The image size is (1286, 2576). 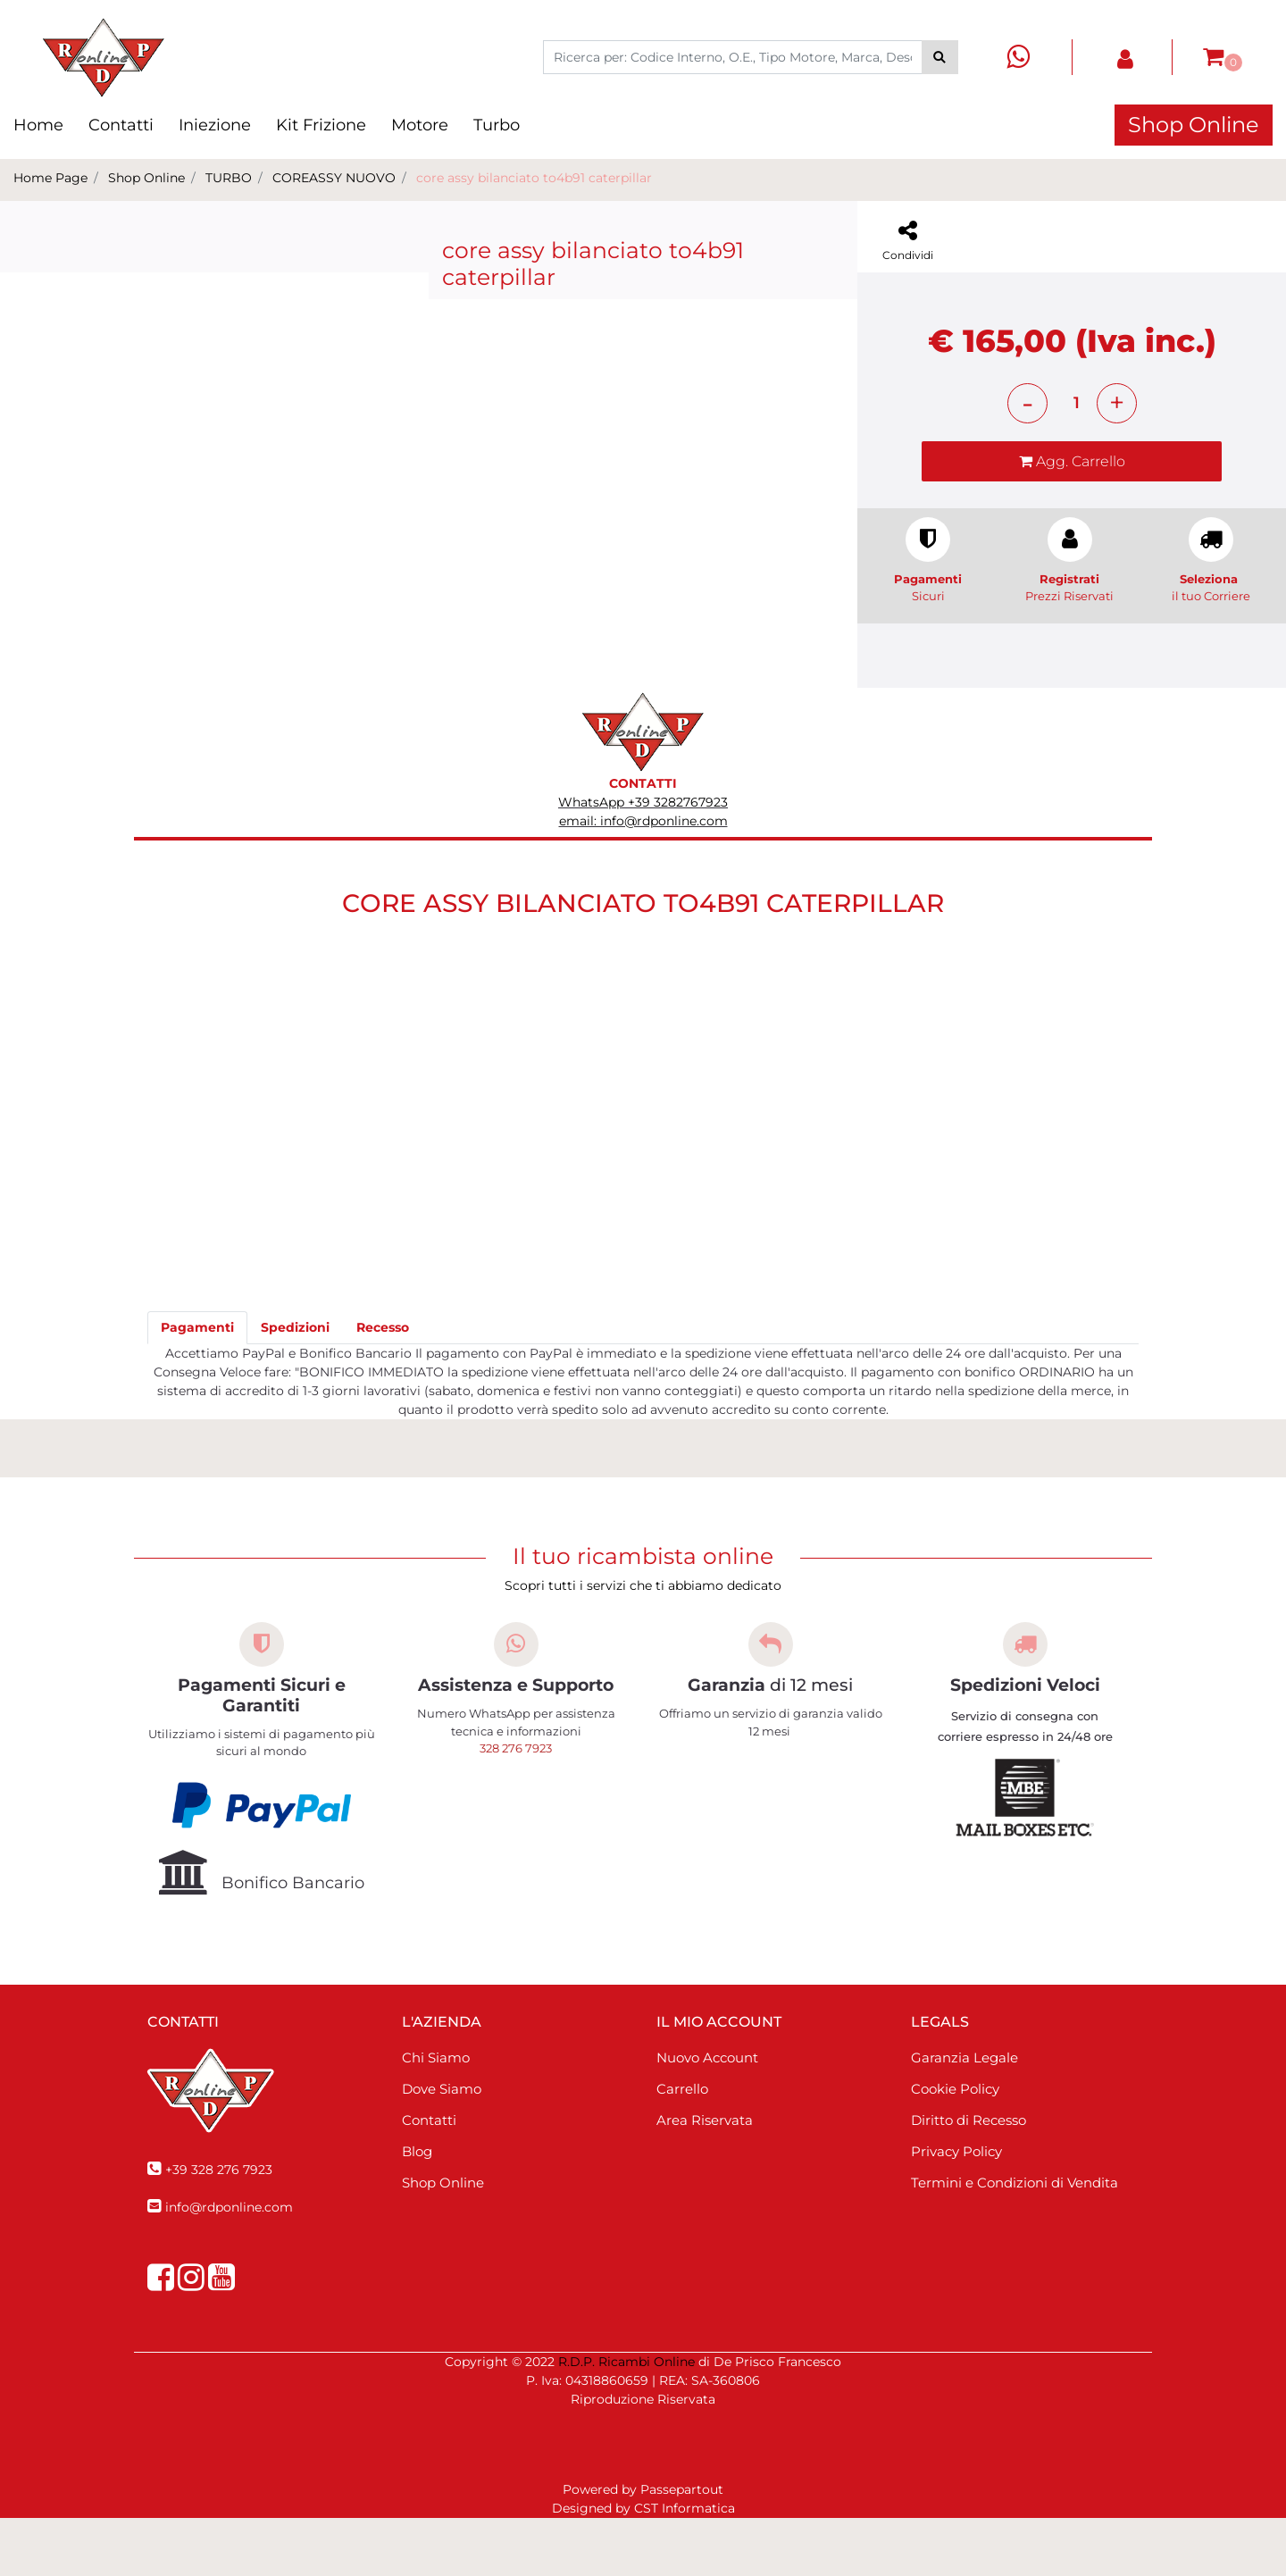 What do you see at coordinates (215, 125) in the screenshot?
I see `Iniezione` at bounding box center [215, 125].